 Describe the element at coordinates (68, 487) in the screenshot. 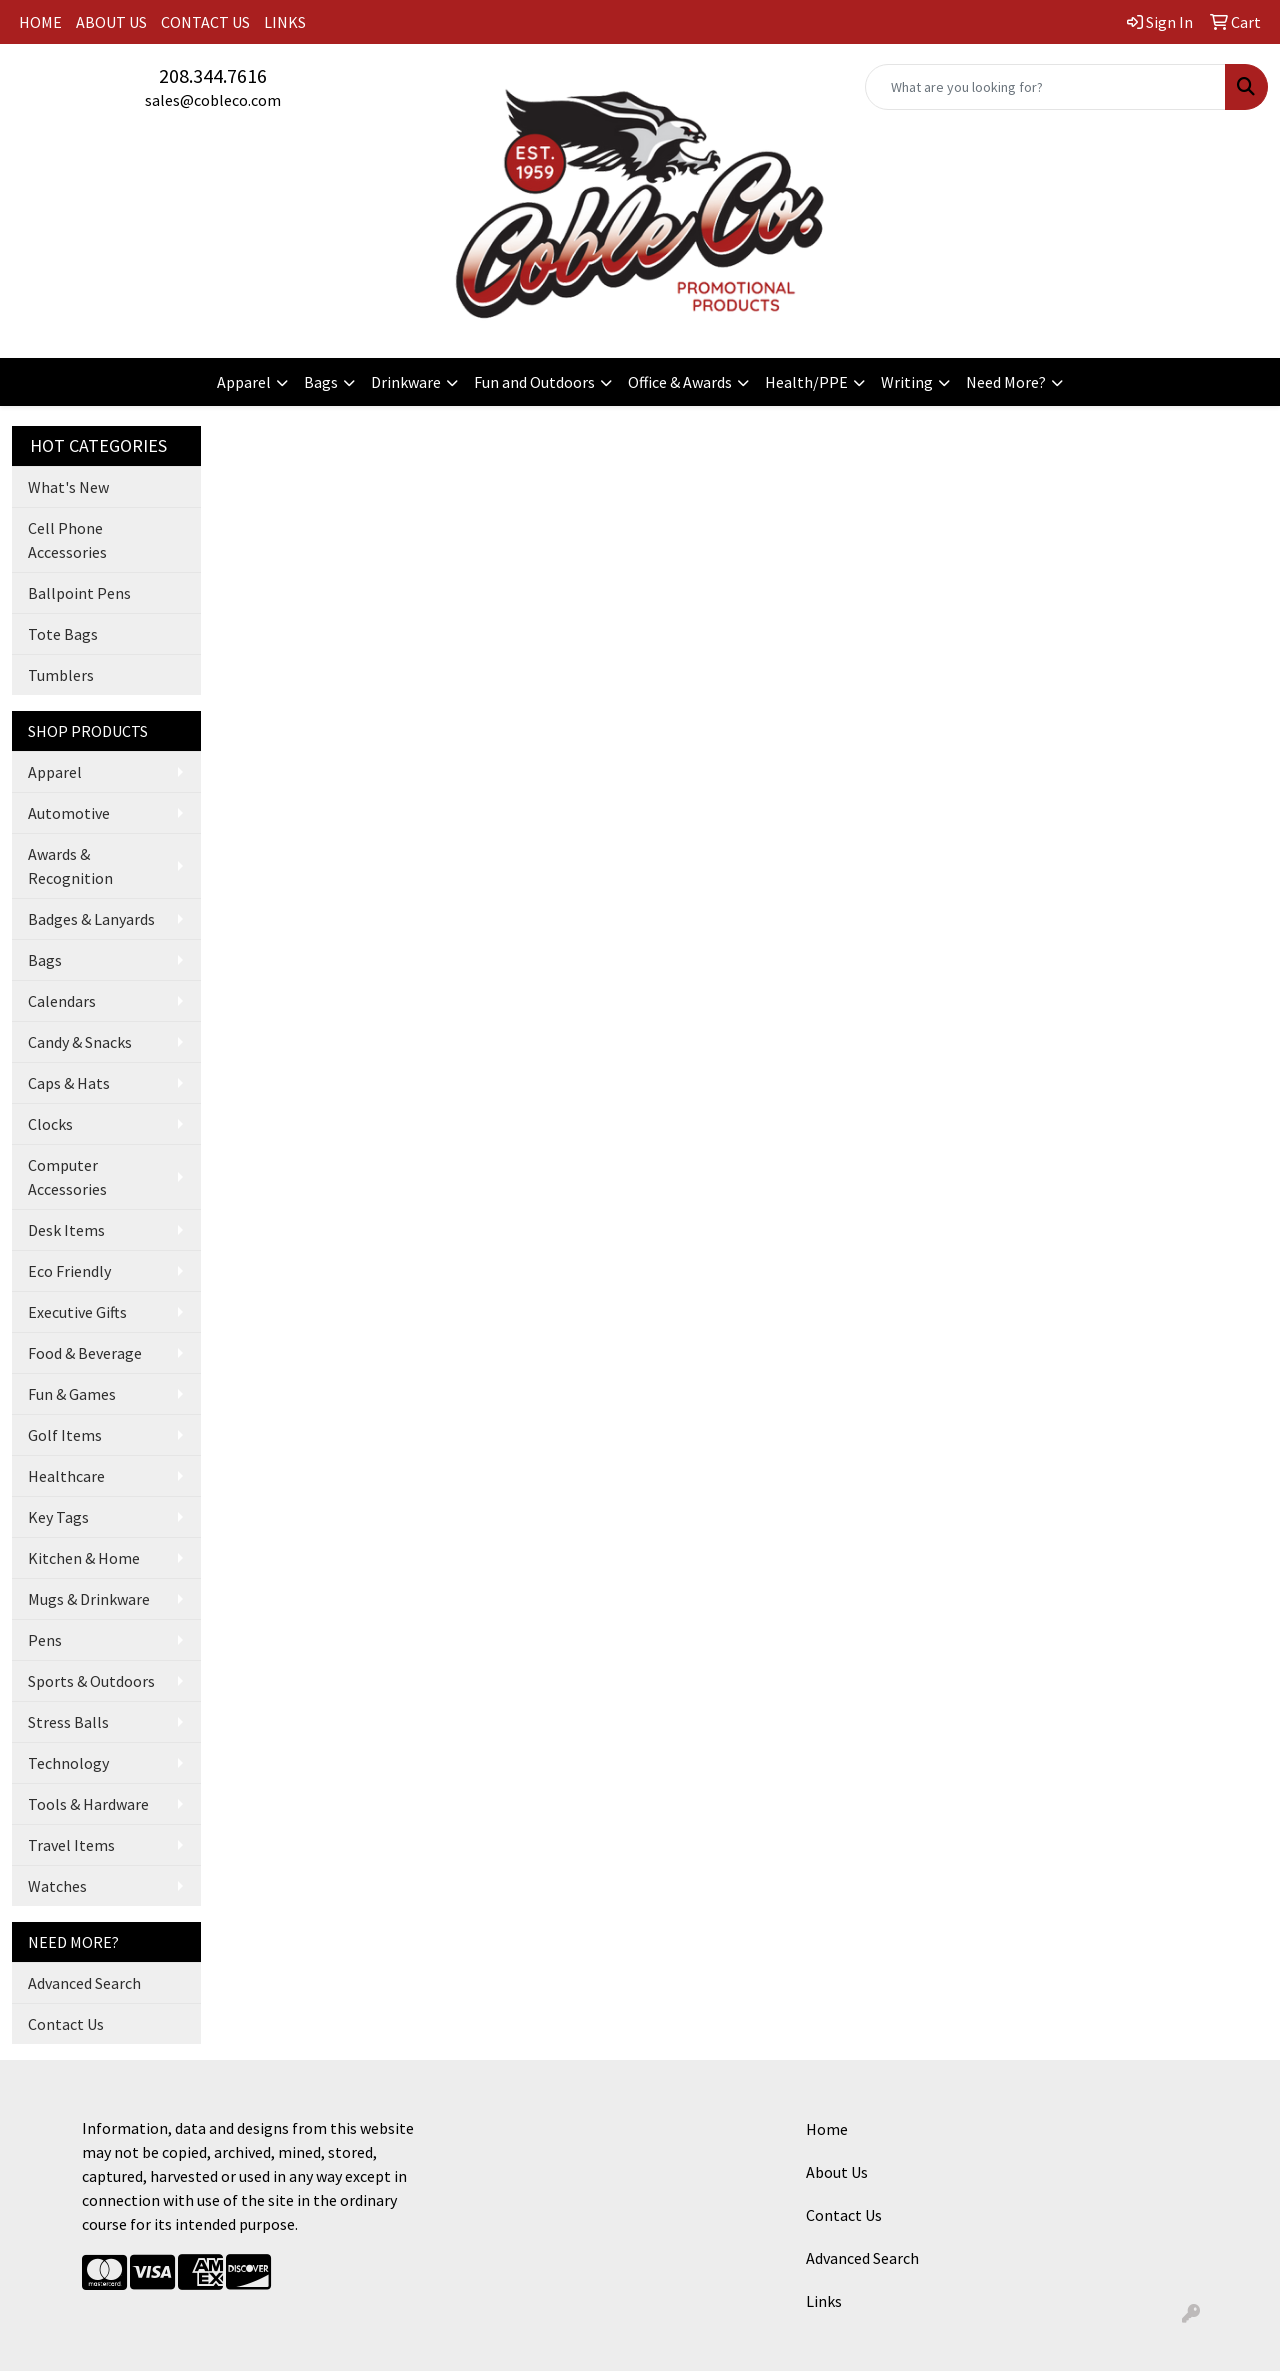

I see `What's New` at that location.